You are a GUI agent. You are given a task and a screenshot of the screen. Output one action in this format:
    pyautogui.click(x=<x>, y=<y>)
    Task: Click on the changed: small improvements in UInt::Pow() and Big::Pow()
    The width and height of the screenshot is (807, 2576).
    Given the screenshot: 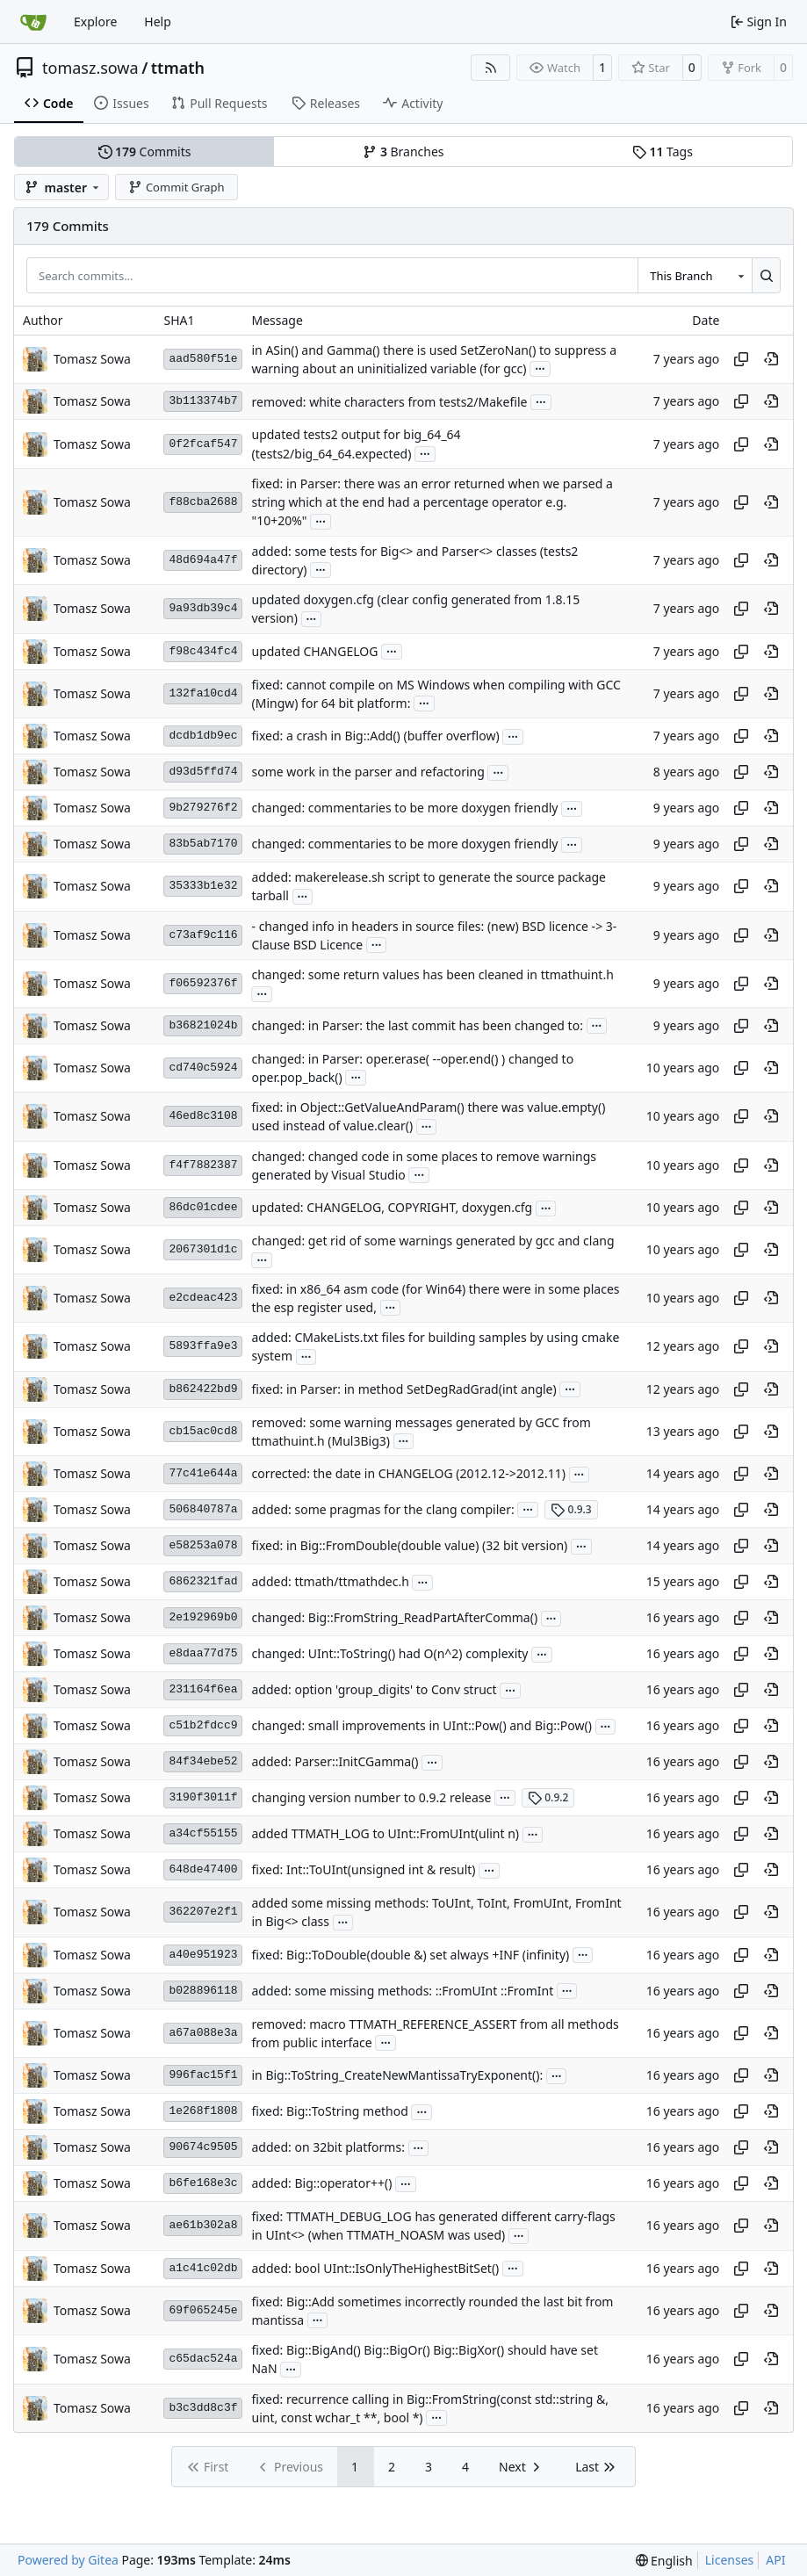 What is the action you would take?
    pyautogui.click(x=421, y=1726)
    